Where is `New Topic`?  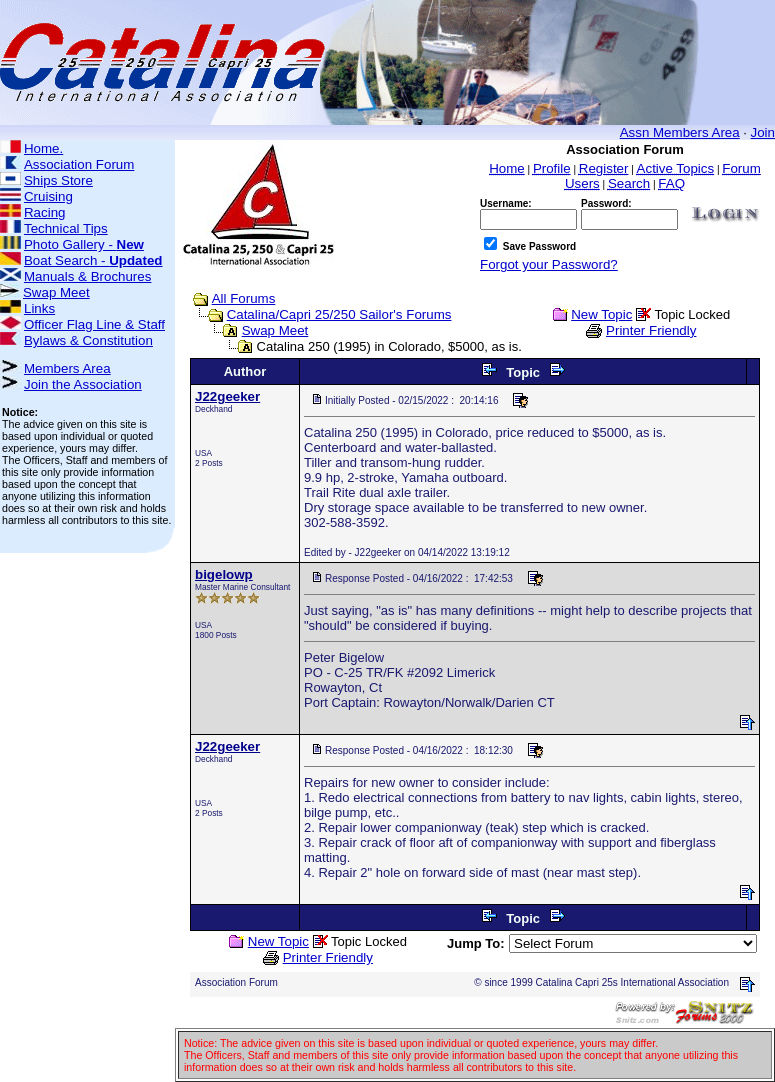 New Topic is located at coordinates (601, 314).